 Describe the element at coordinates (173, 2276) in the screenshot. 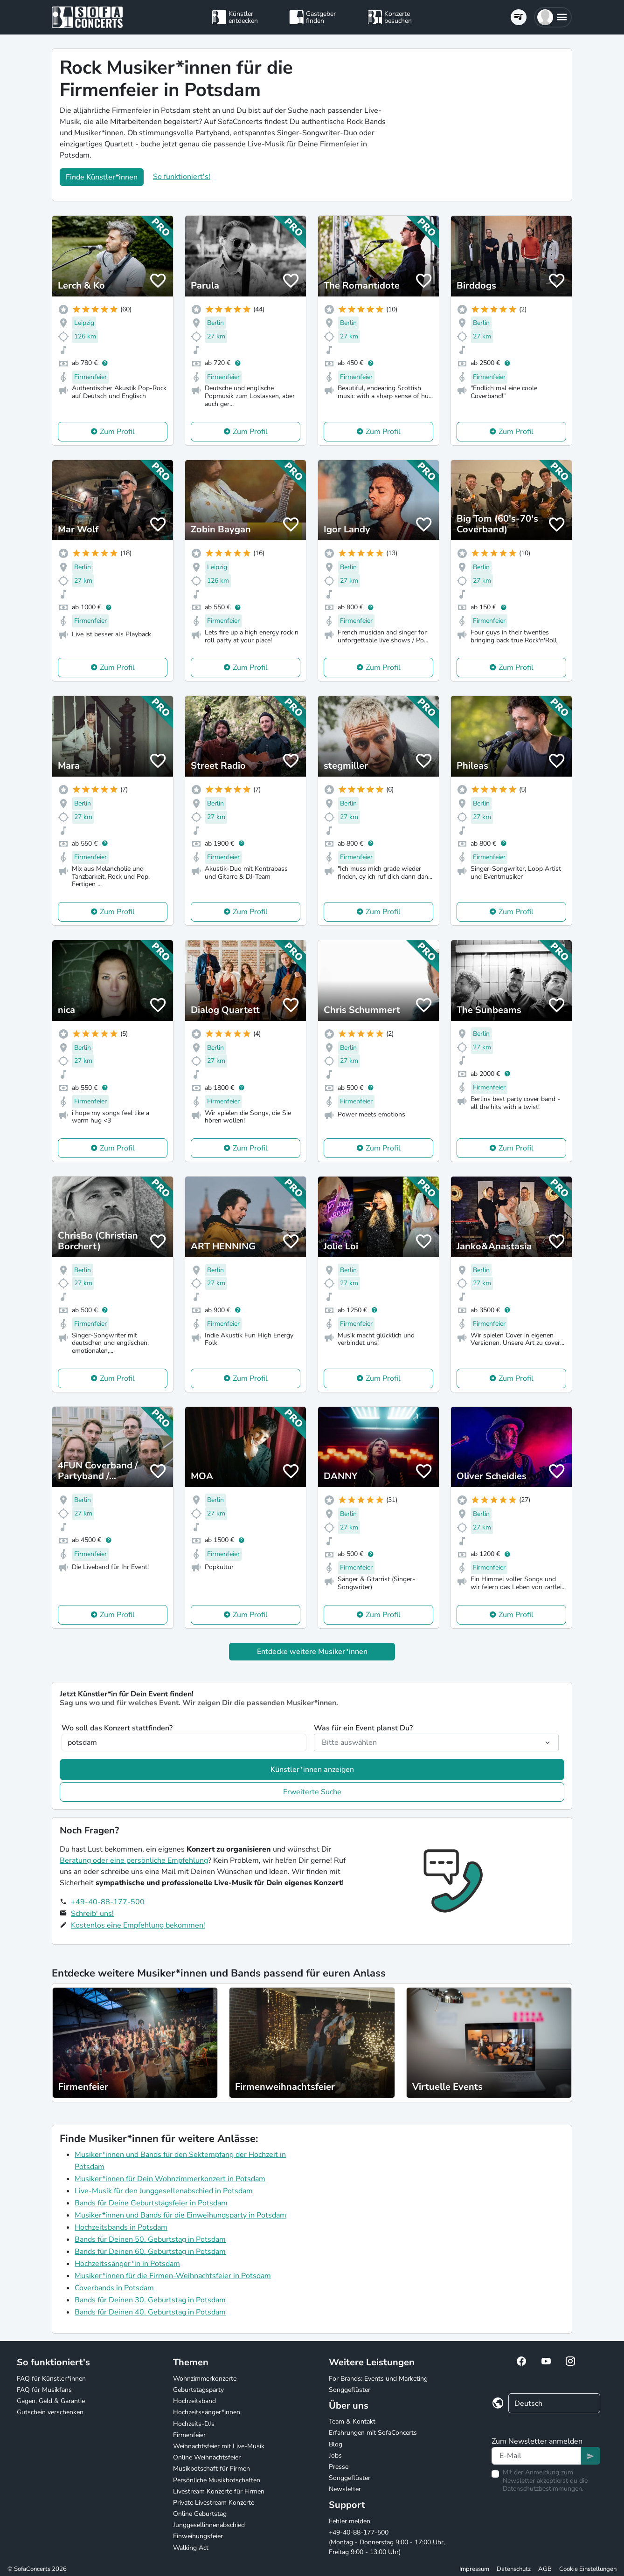

I see `Musiker*innen für die Firmen-Weihnachtsfeier in Potsdam` at that location.